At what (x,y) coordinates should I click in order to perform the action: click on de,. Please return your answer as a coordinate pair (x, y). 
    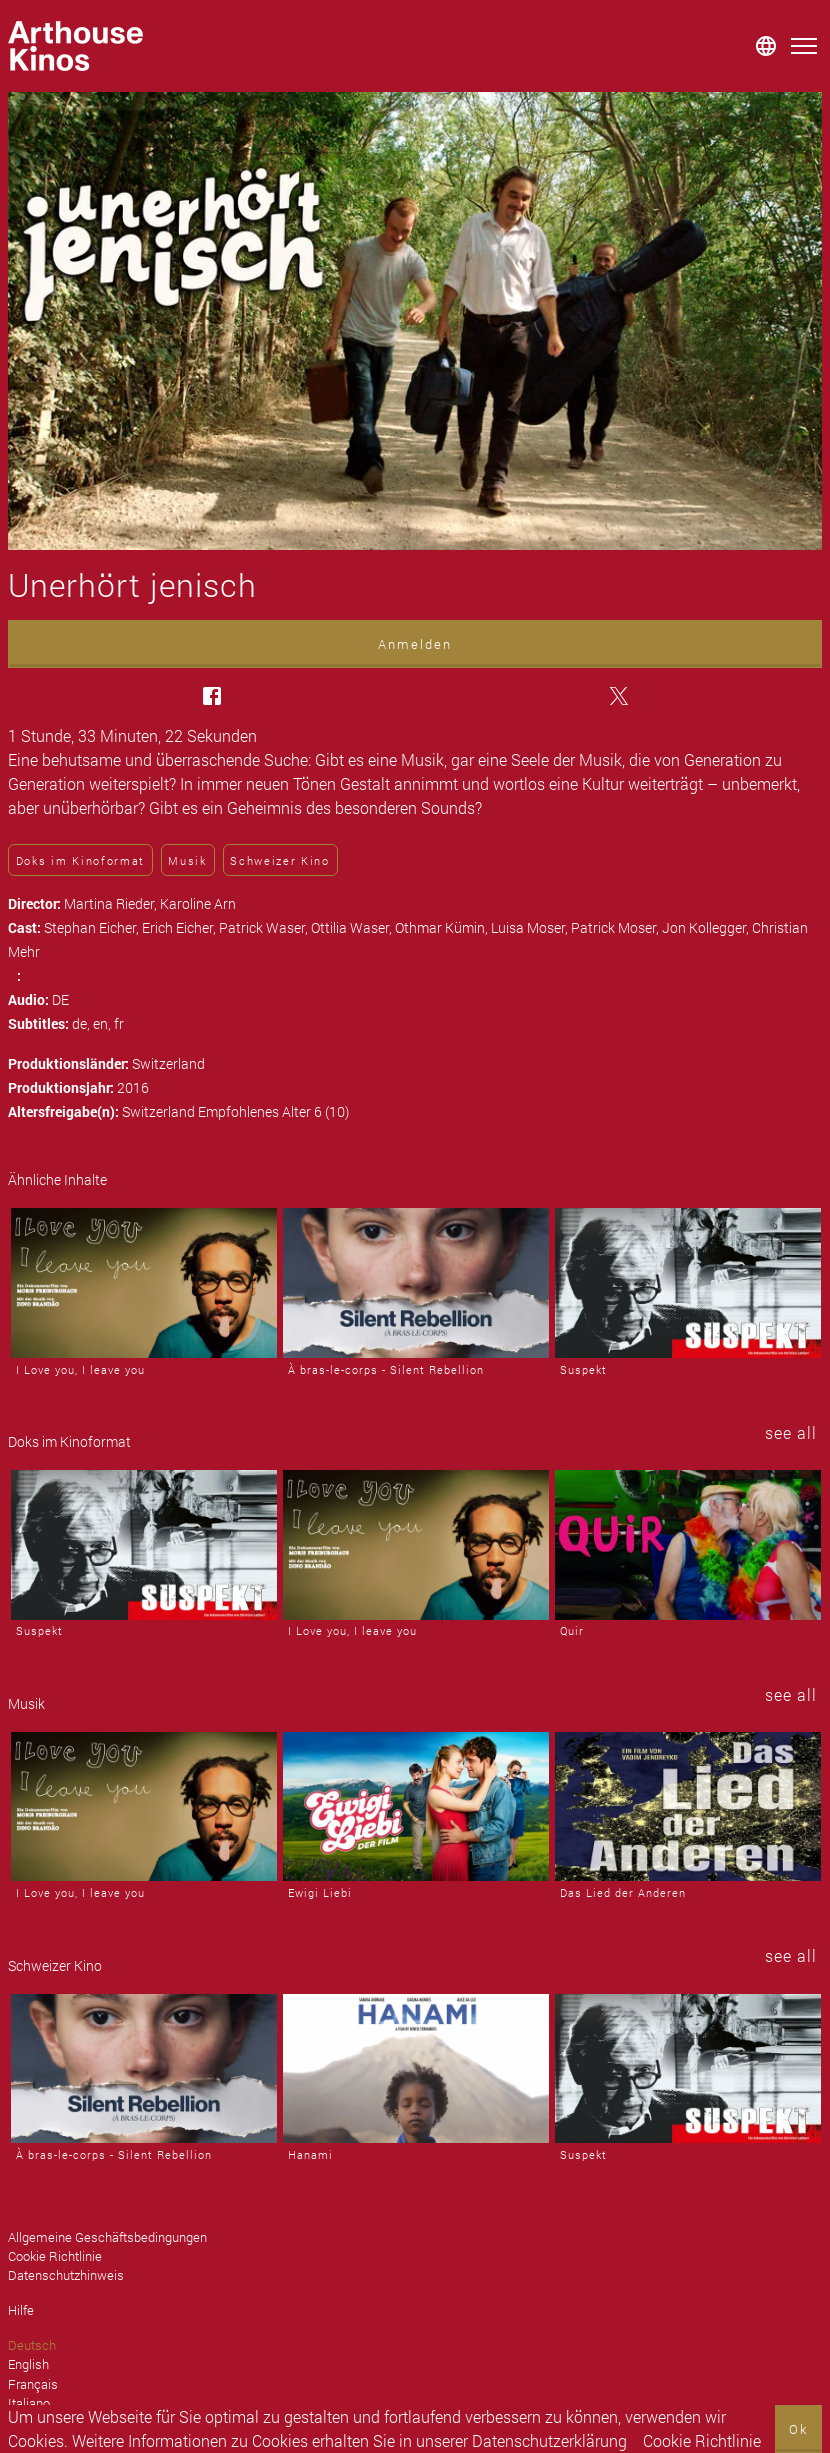
    Looking at the image, I should click on (82, 1023).